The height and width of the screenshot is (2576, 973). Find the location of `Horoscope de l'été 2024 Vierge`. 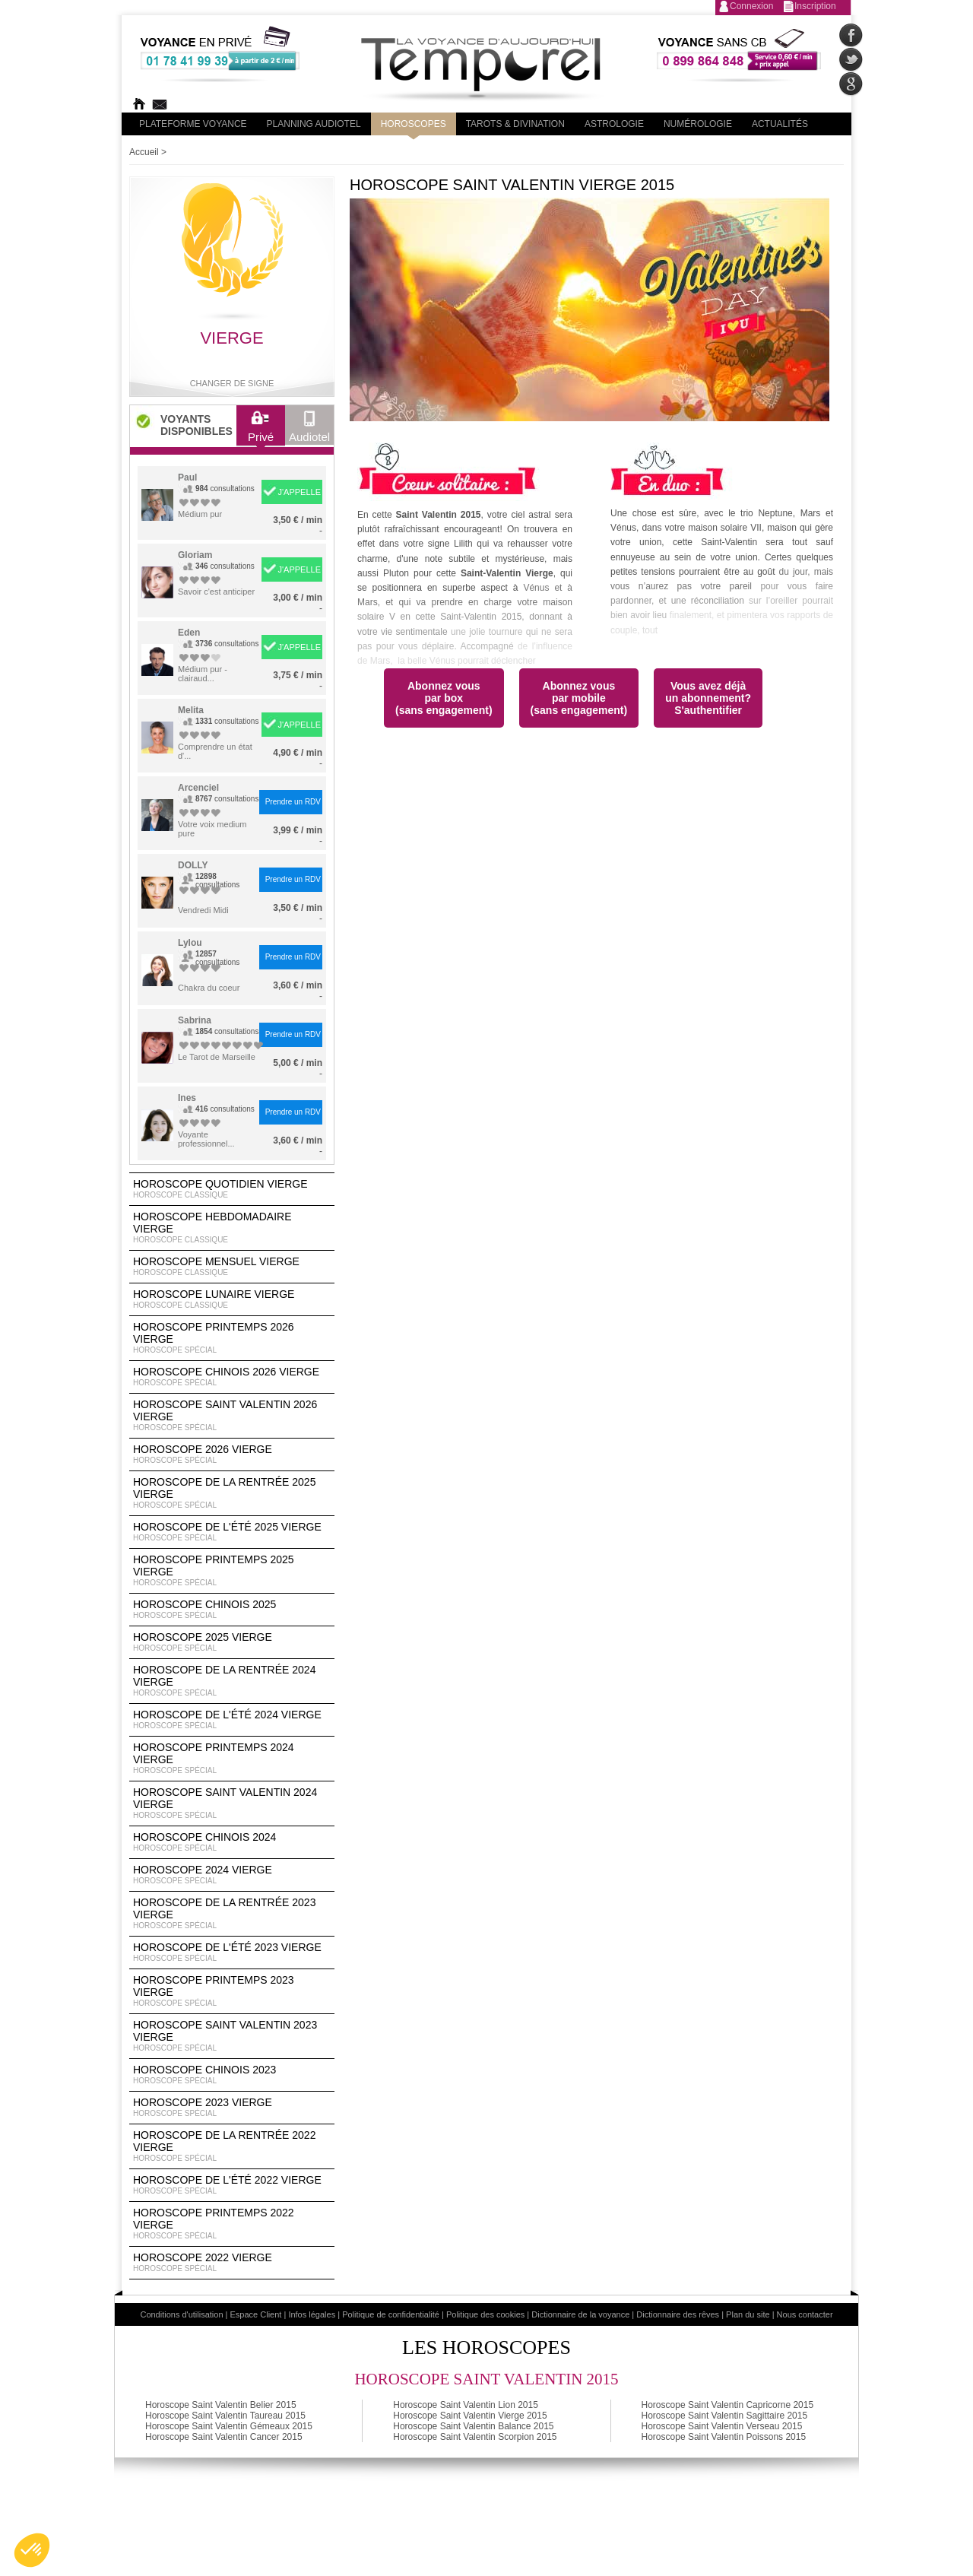

Horoscope de l'été 2024 Vierge is located at coordinates (232, 1719).